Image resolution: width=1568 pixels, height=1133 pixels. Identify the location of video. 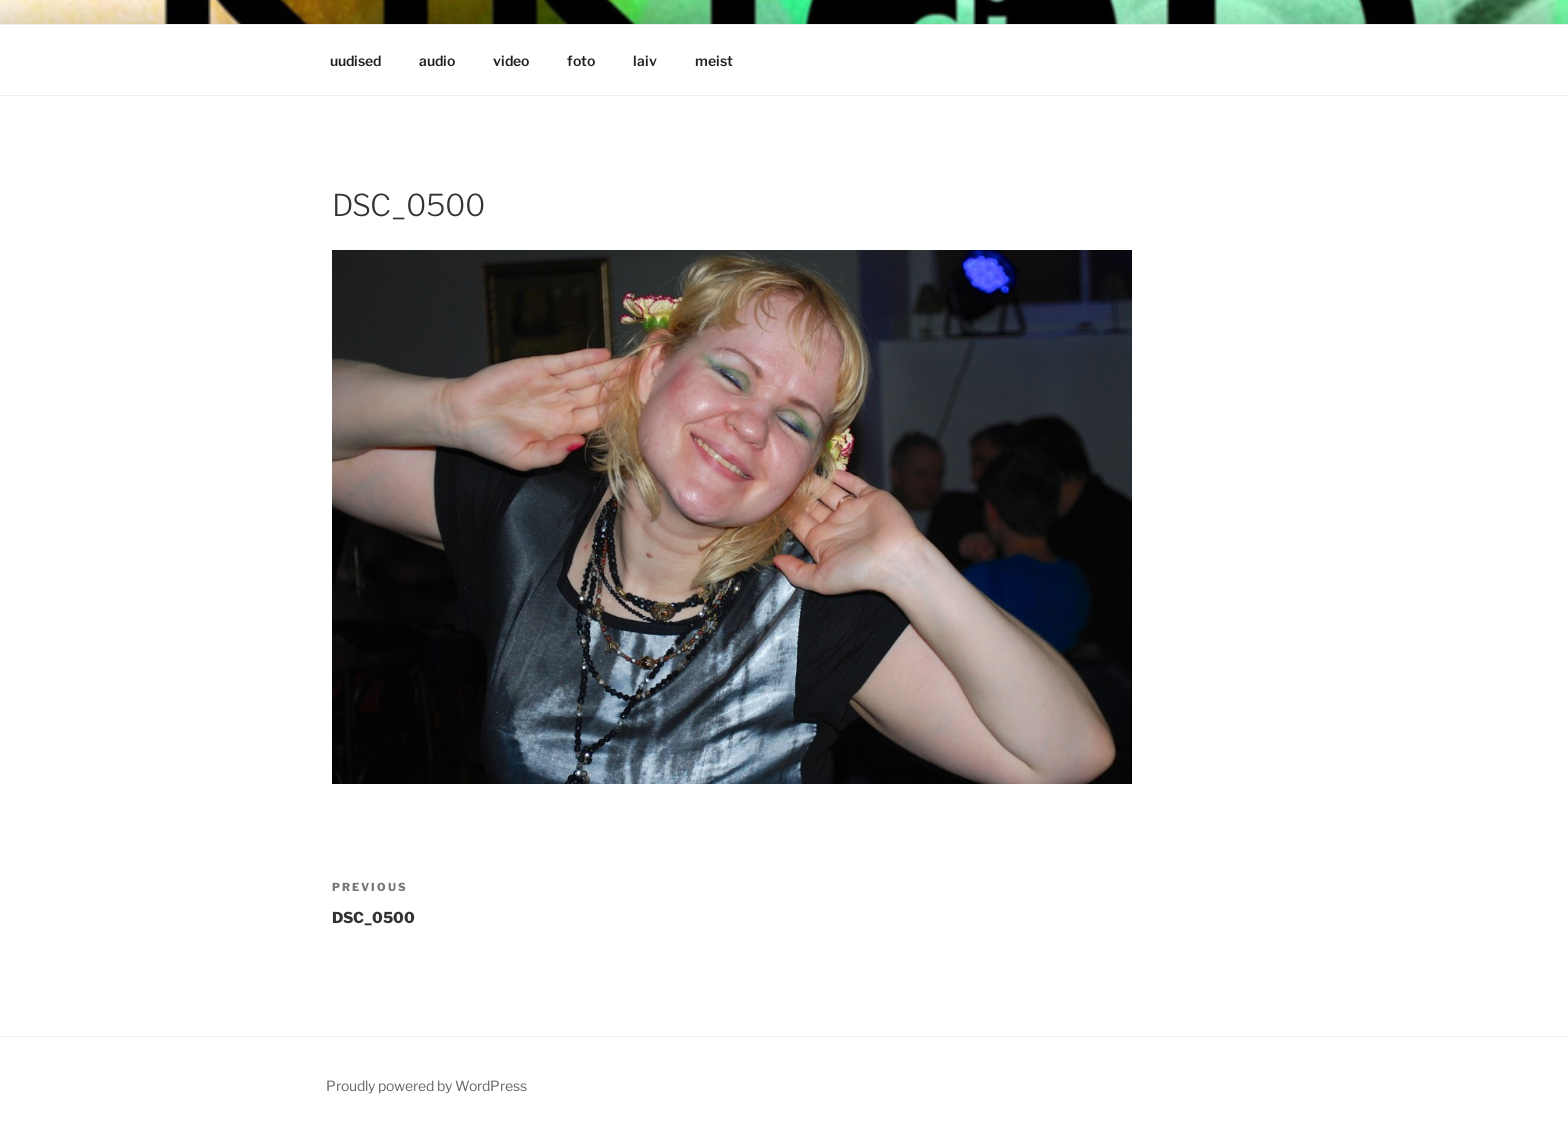
(511, 60).